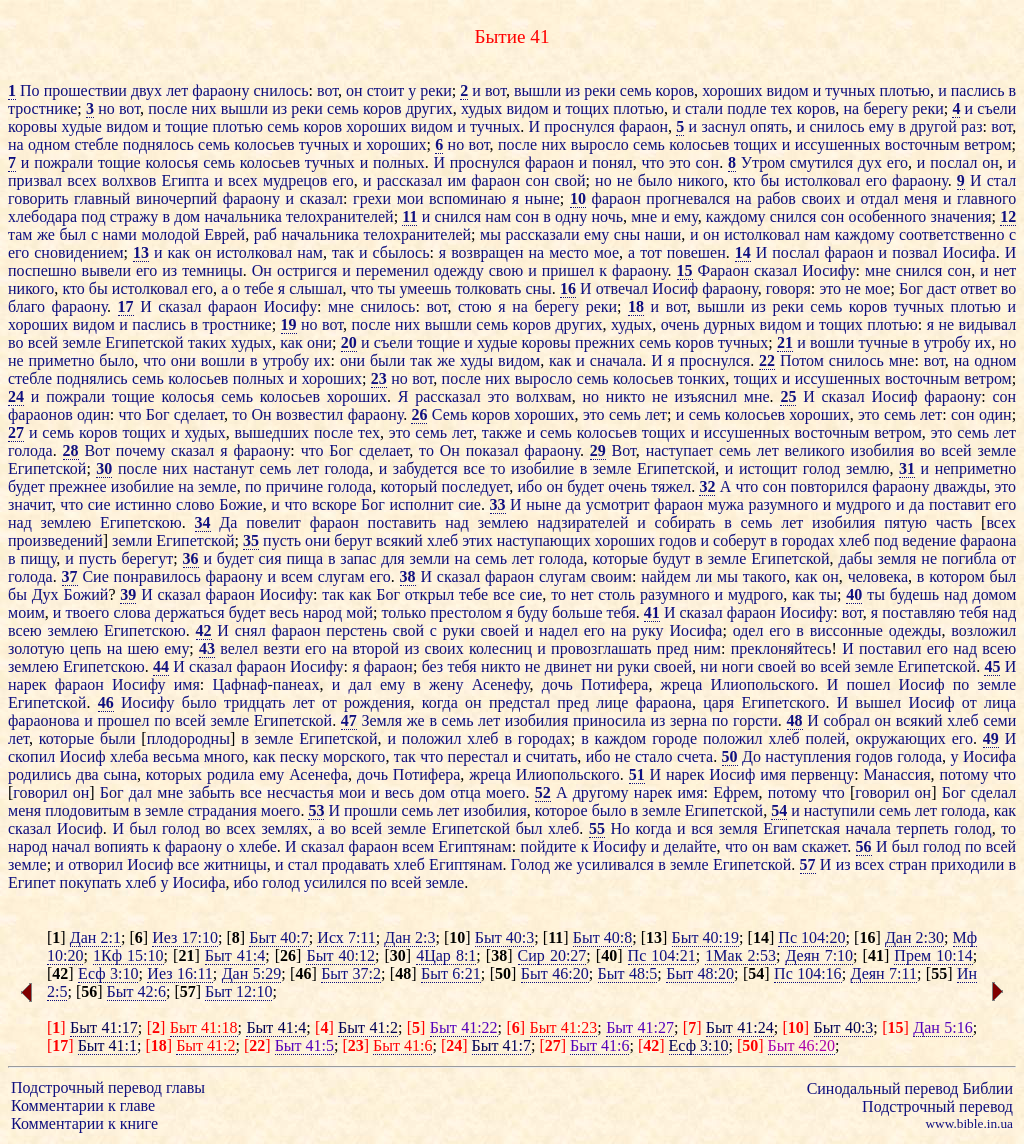 Image resolution: width=1024 pixels, height=1144 pixels. Describe the element at coordinates (425, 468) in the screenshot. I see `забудется` at that location.